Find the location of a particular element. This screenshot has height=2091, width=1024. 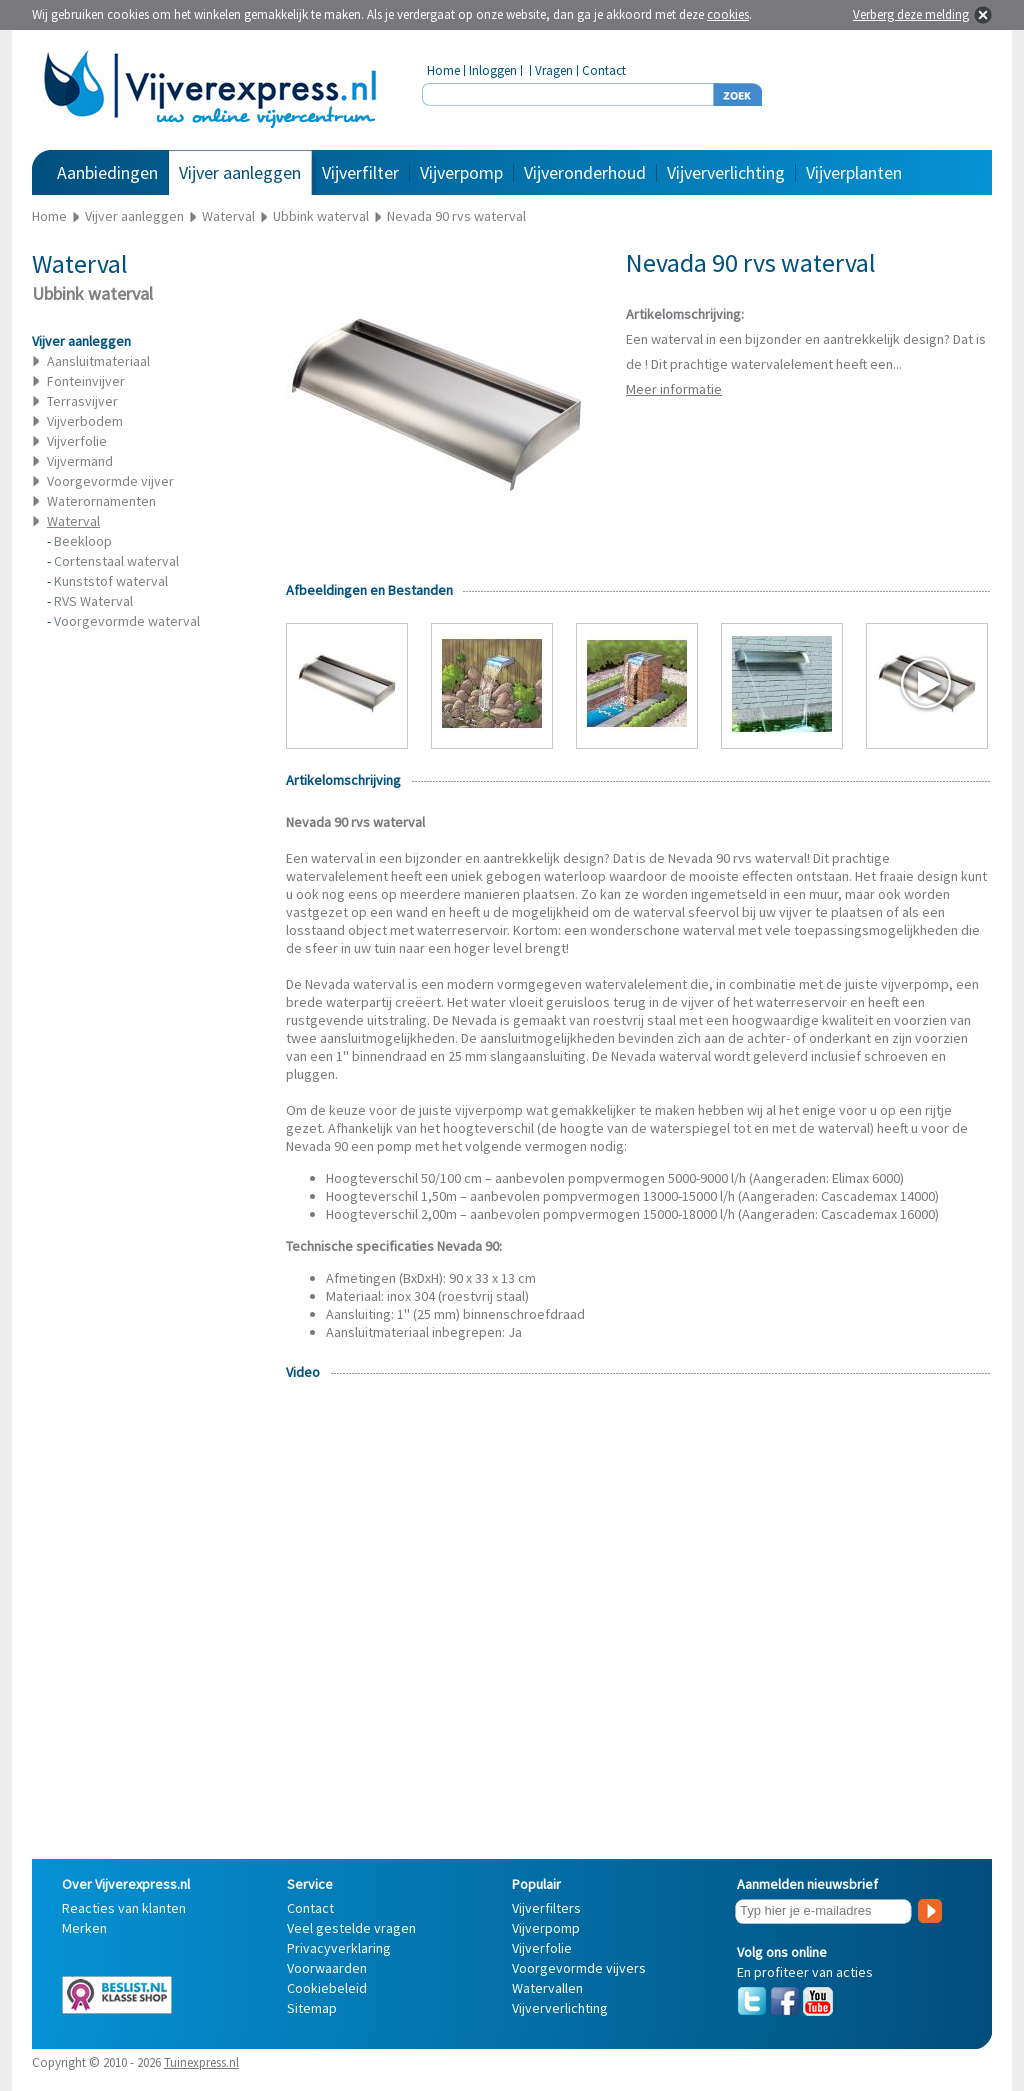

Vragen is located at coordinates (554, 70).